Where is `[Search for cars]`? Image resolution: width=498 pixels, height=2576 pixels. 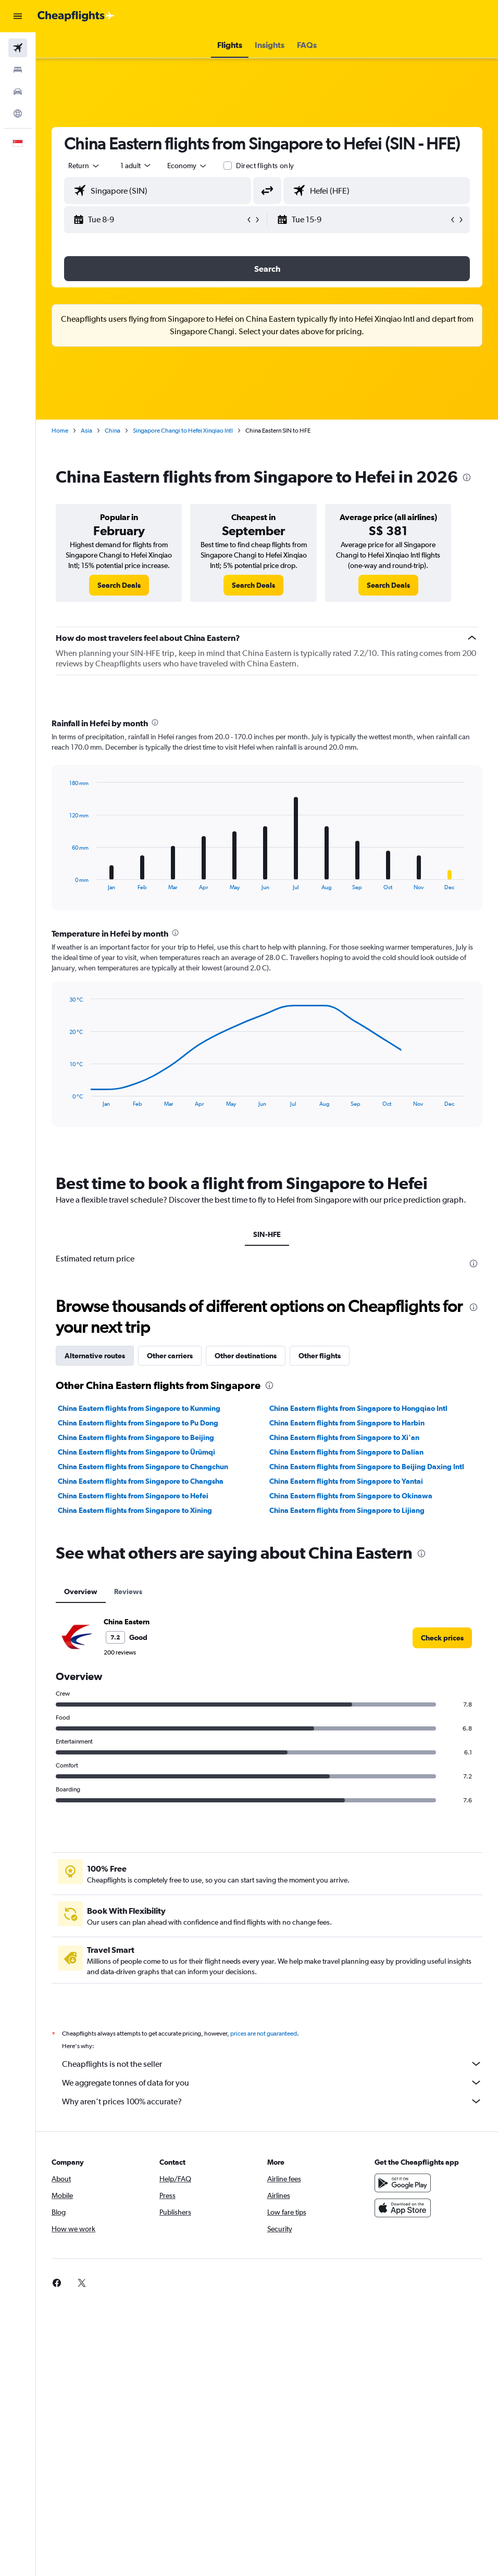 [Search for cars] is located at coordinates (17, 91).